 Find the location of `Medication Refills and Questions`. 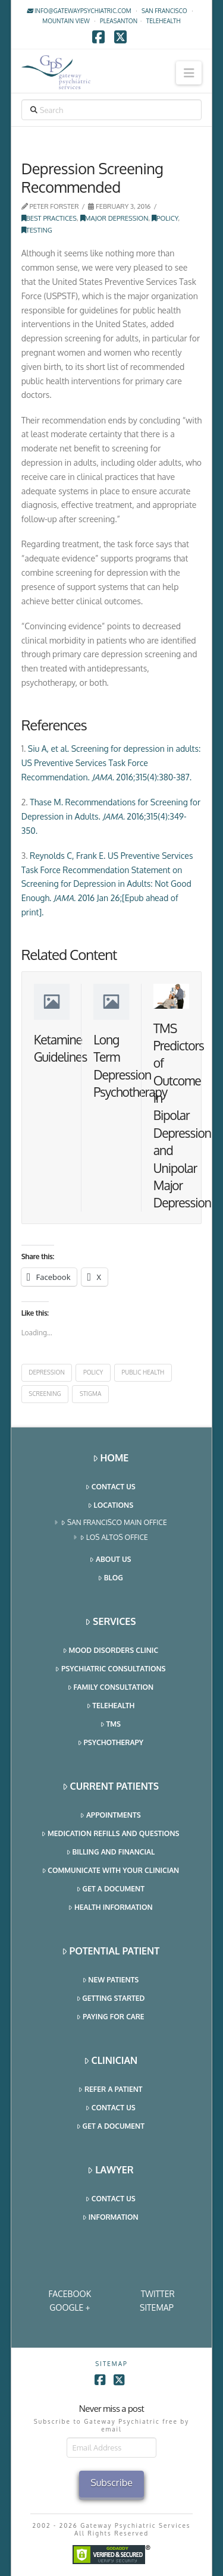

Medication Refills and Questions is located at coordinates (110, 1834).